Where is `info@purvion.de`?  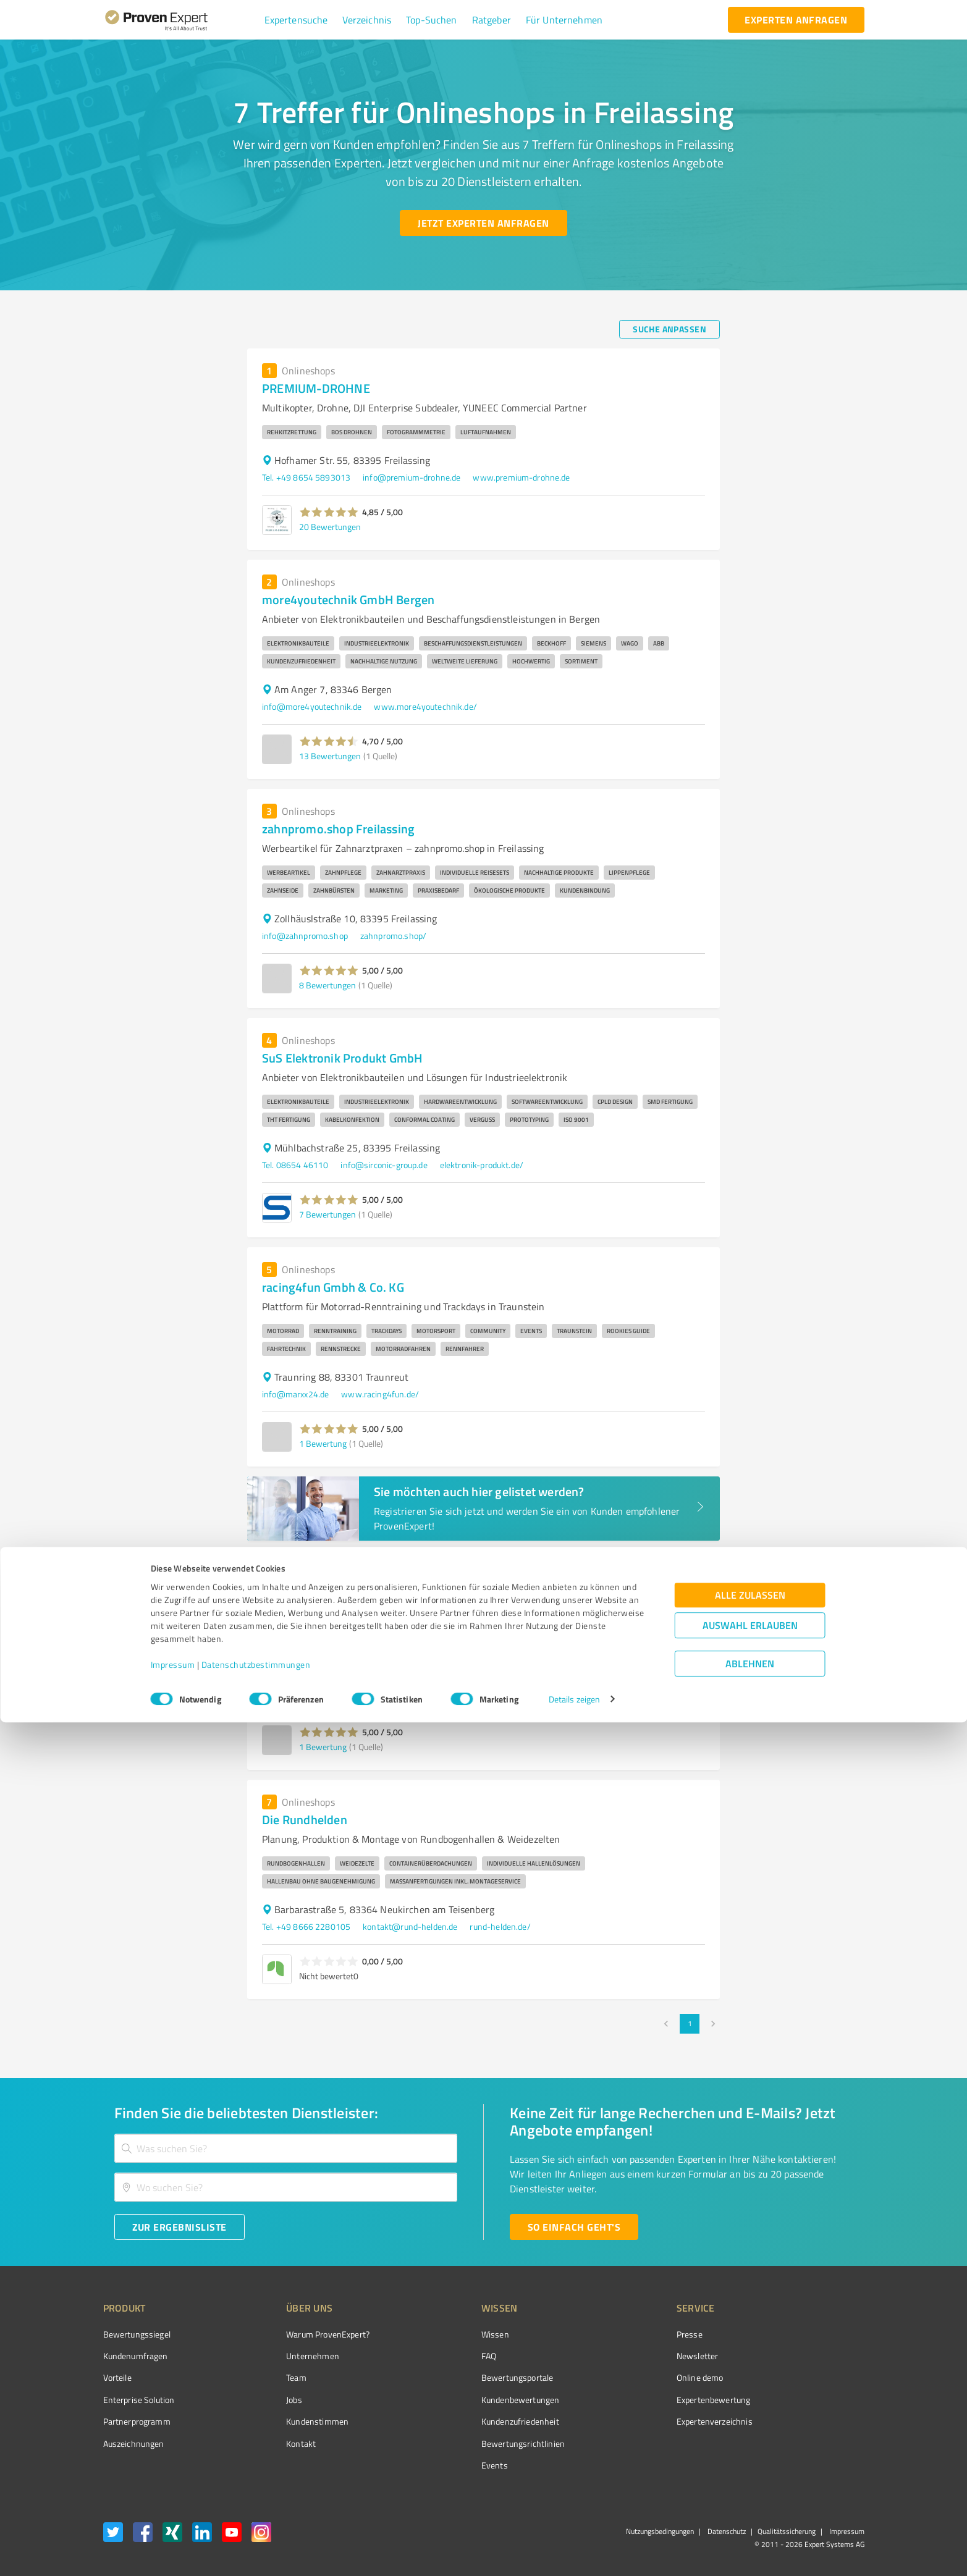 info@purvion.de is located at coordinates (293, 1697).